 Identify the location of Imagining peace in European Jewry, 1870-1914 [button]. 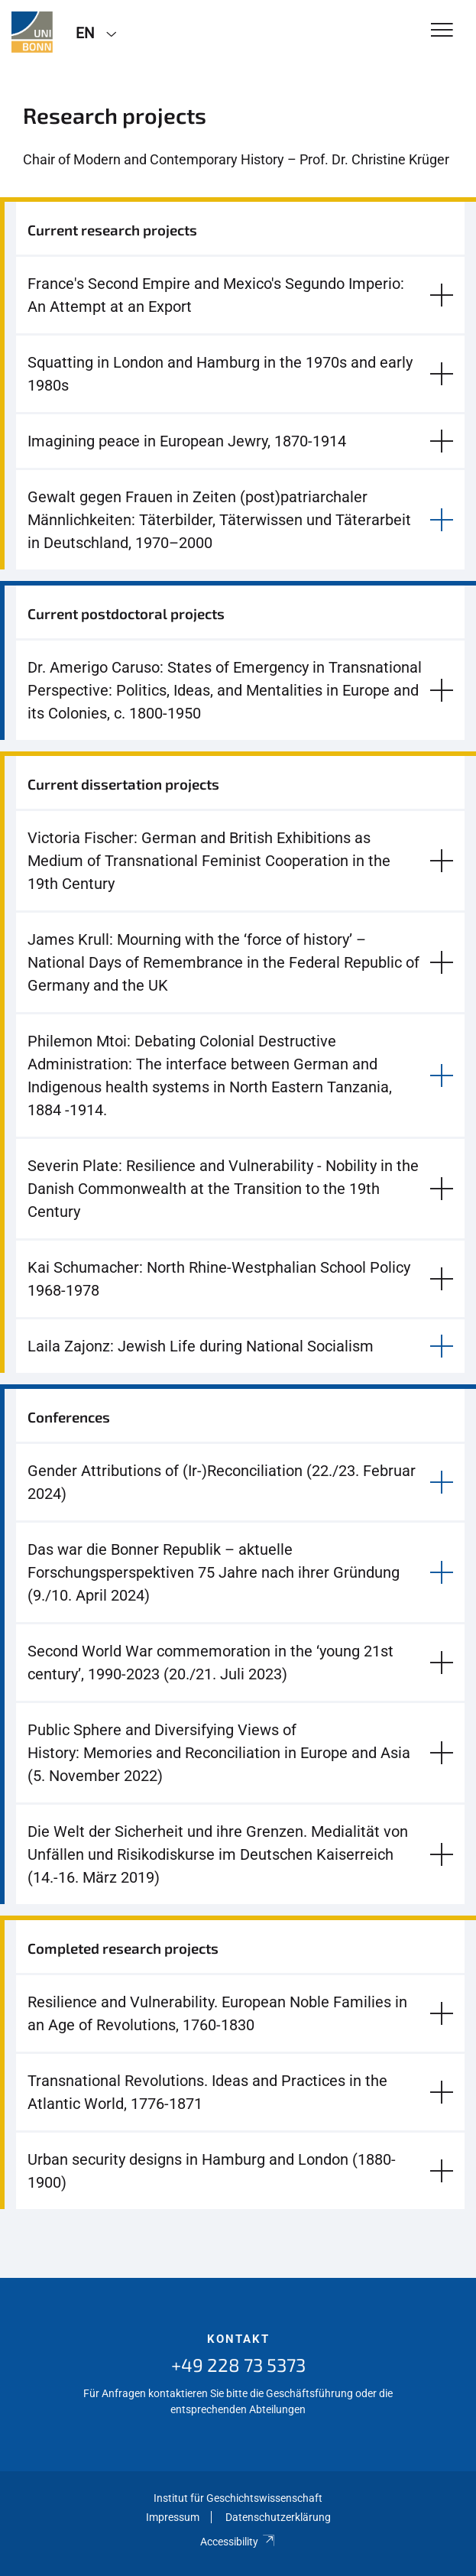
(187, 441).